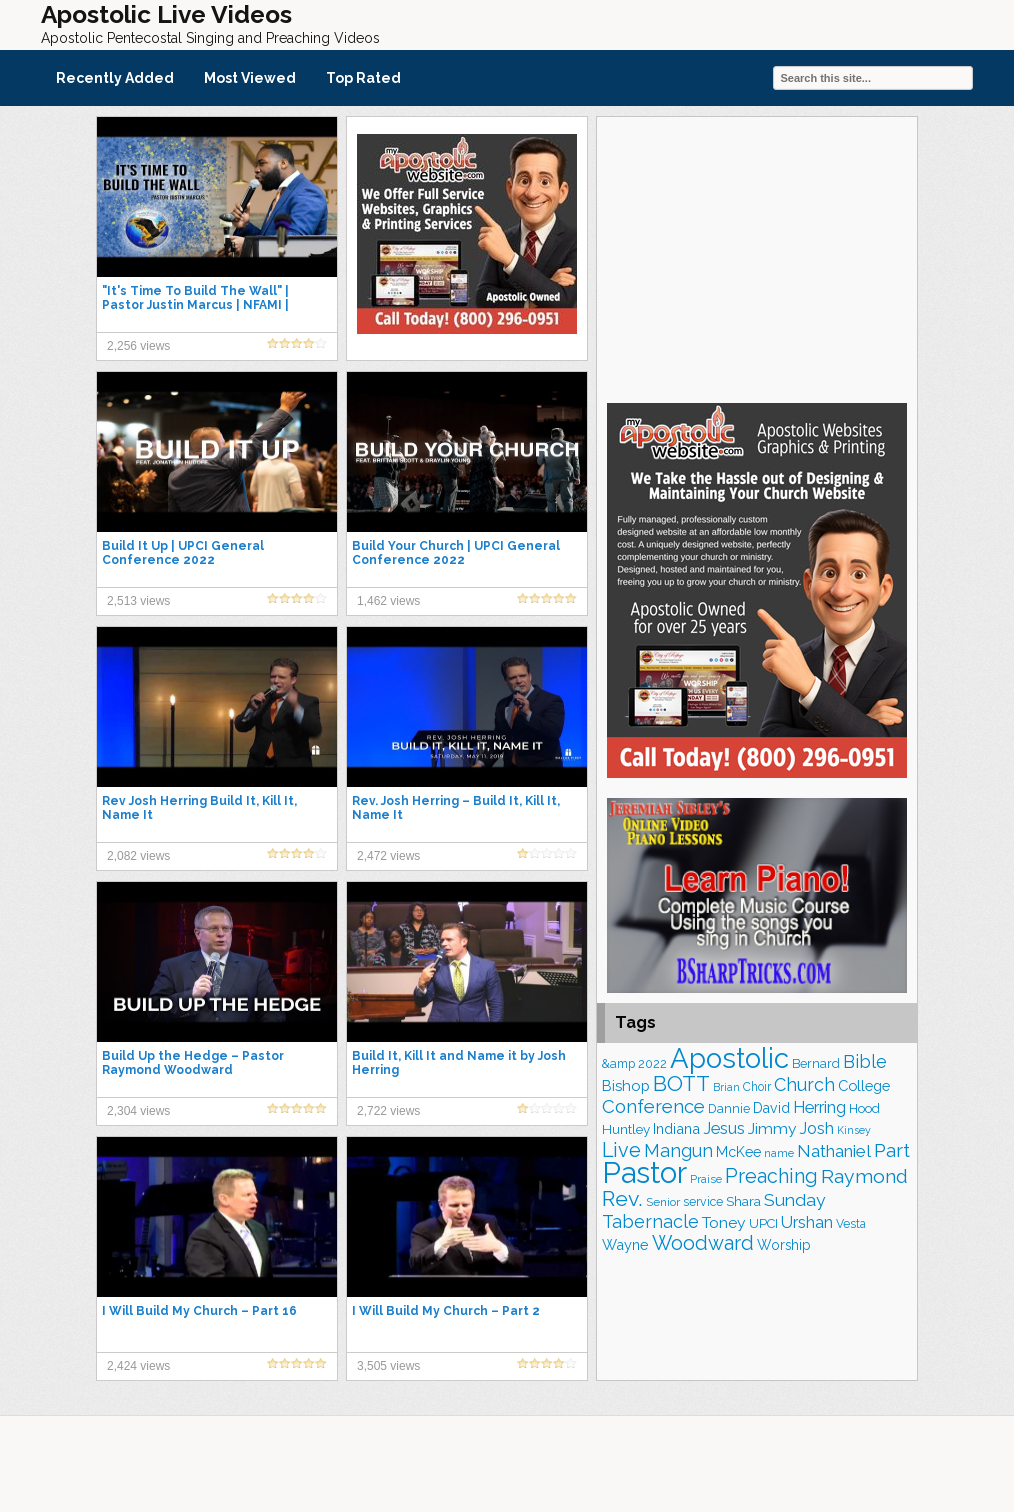 This screenshot has width=1014, height=1512. I want to click on McKee [McKee (209 items)], so click(738, 1152).